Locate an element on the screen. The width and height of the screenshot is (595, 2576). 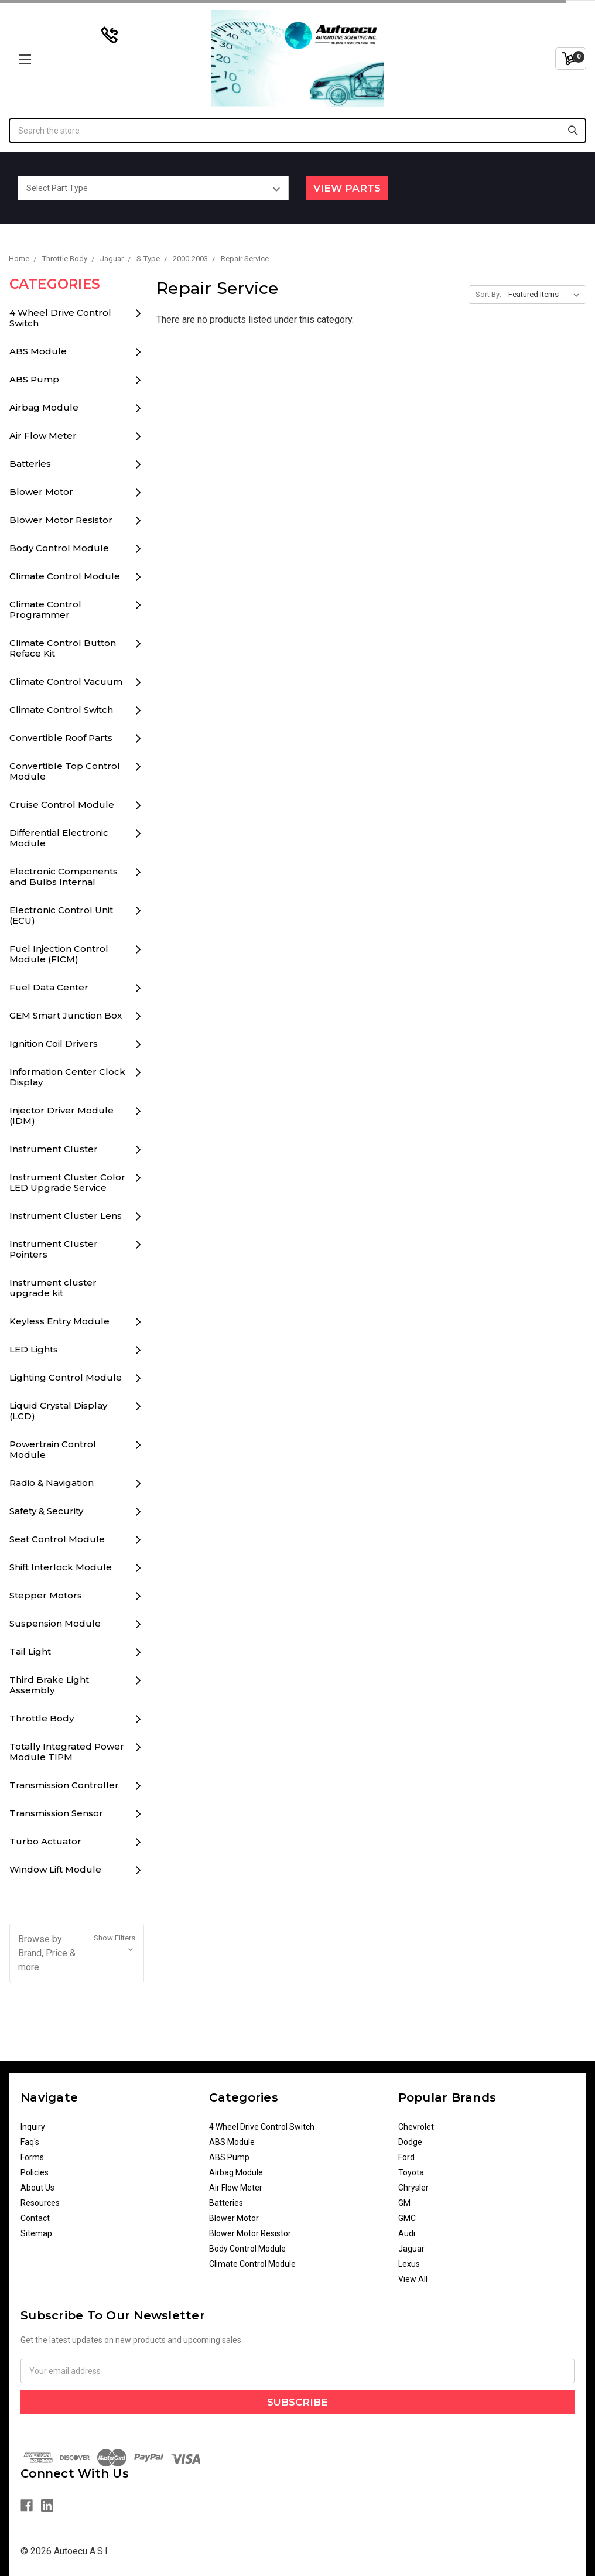
Air Flow Meter is located at coordinates (43, 435).